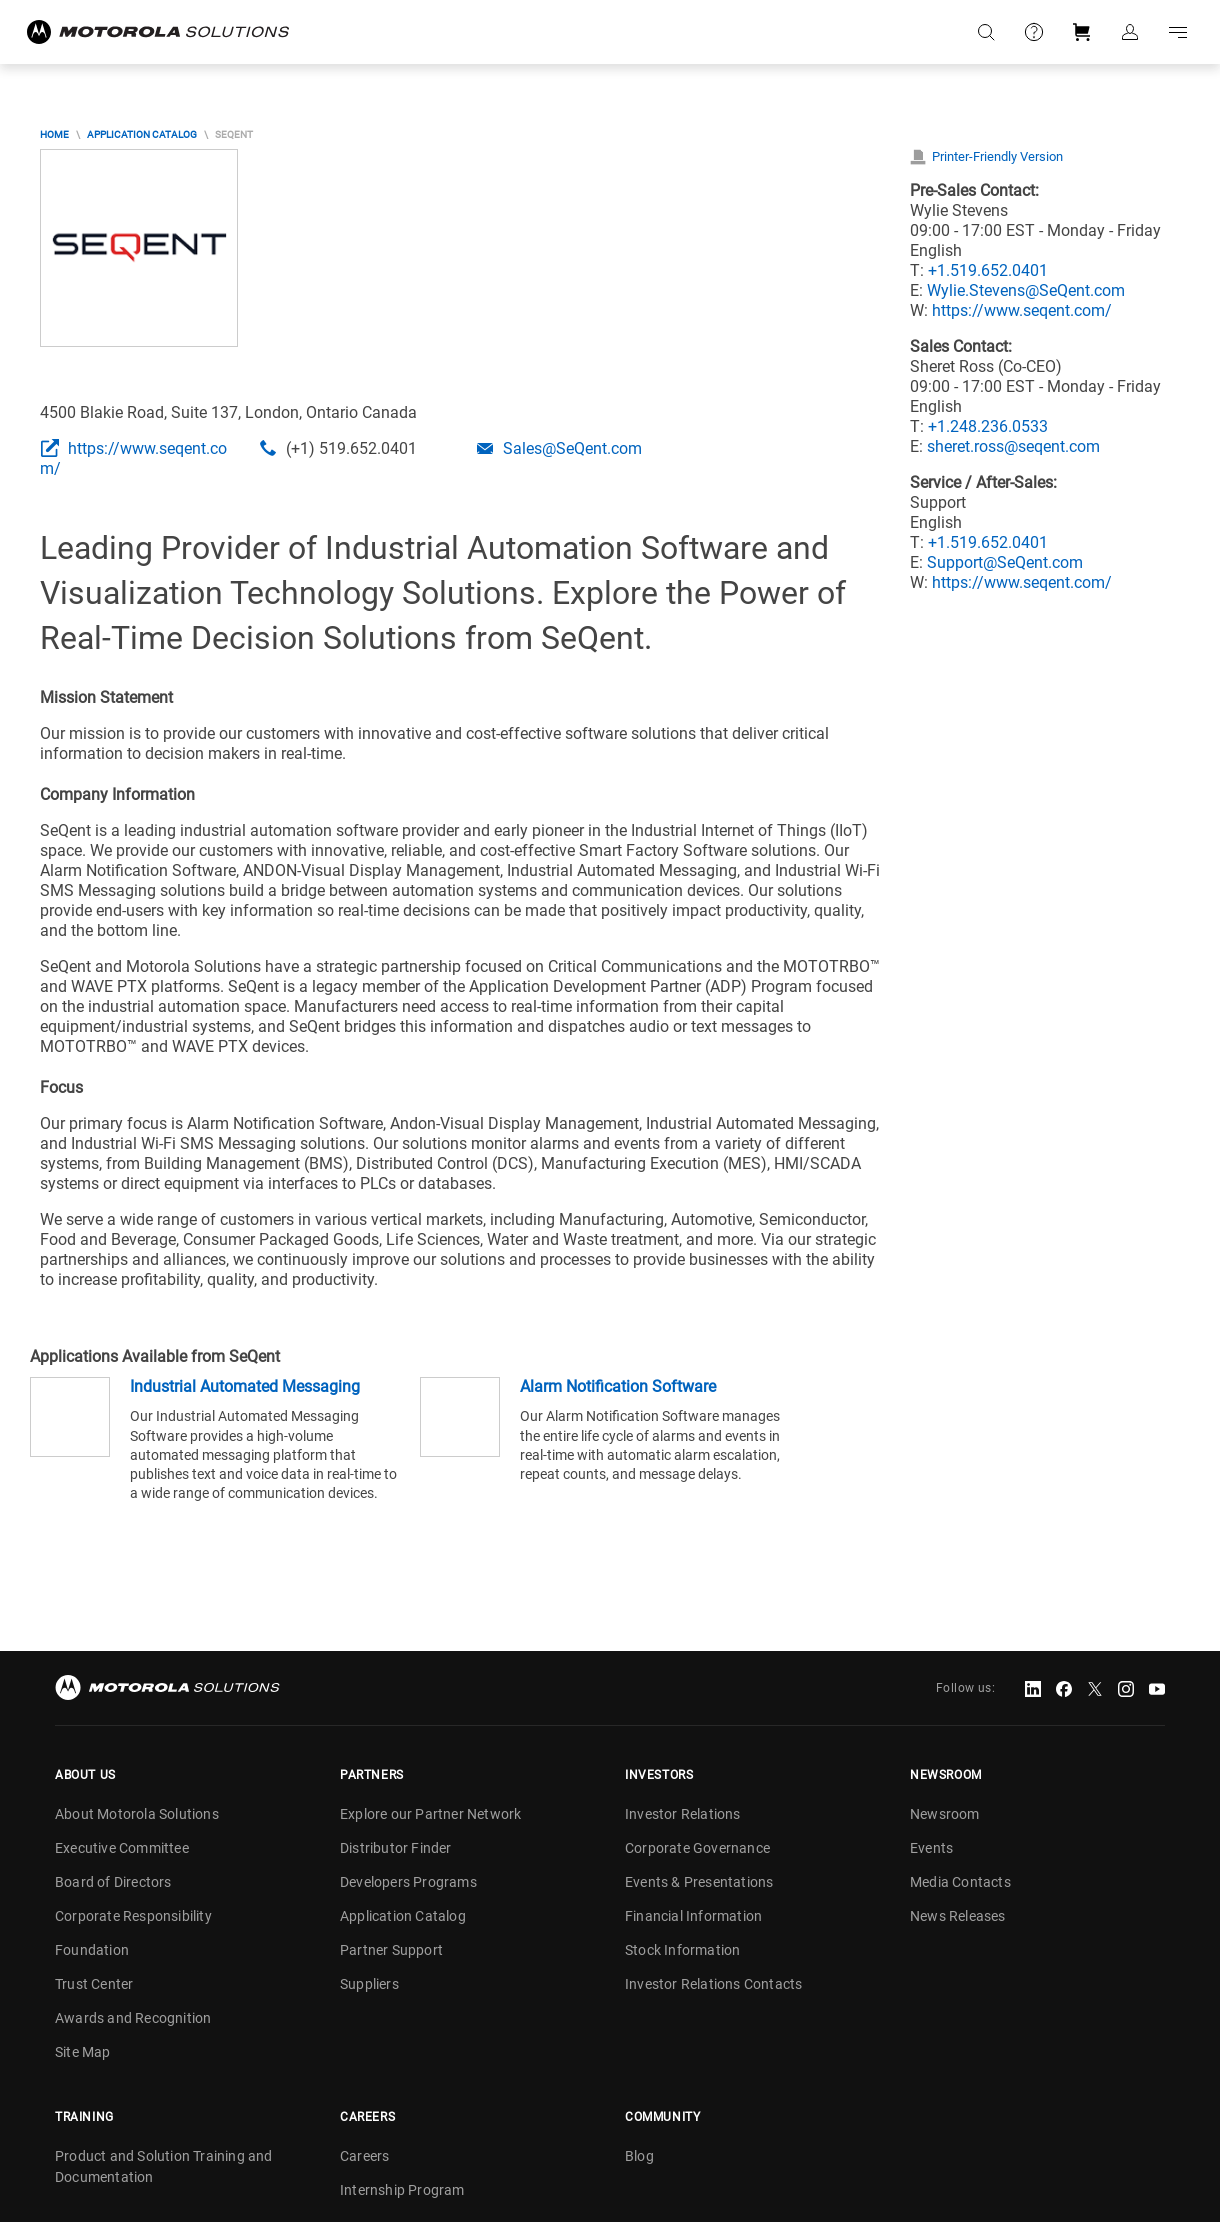 The image size is (1220, 2222). What do you see at coordinates (945, 1814) in the screenshot?
I see `Newsroom` at bounding box center [945, 1814].